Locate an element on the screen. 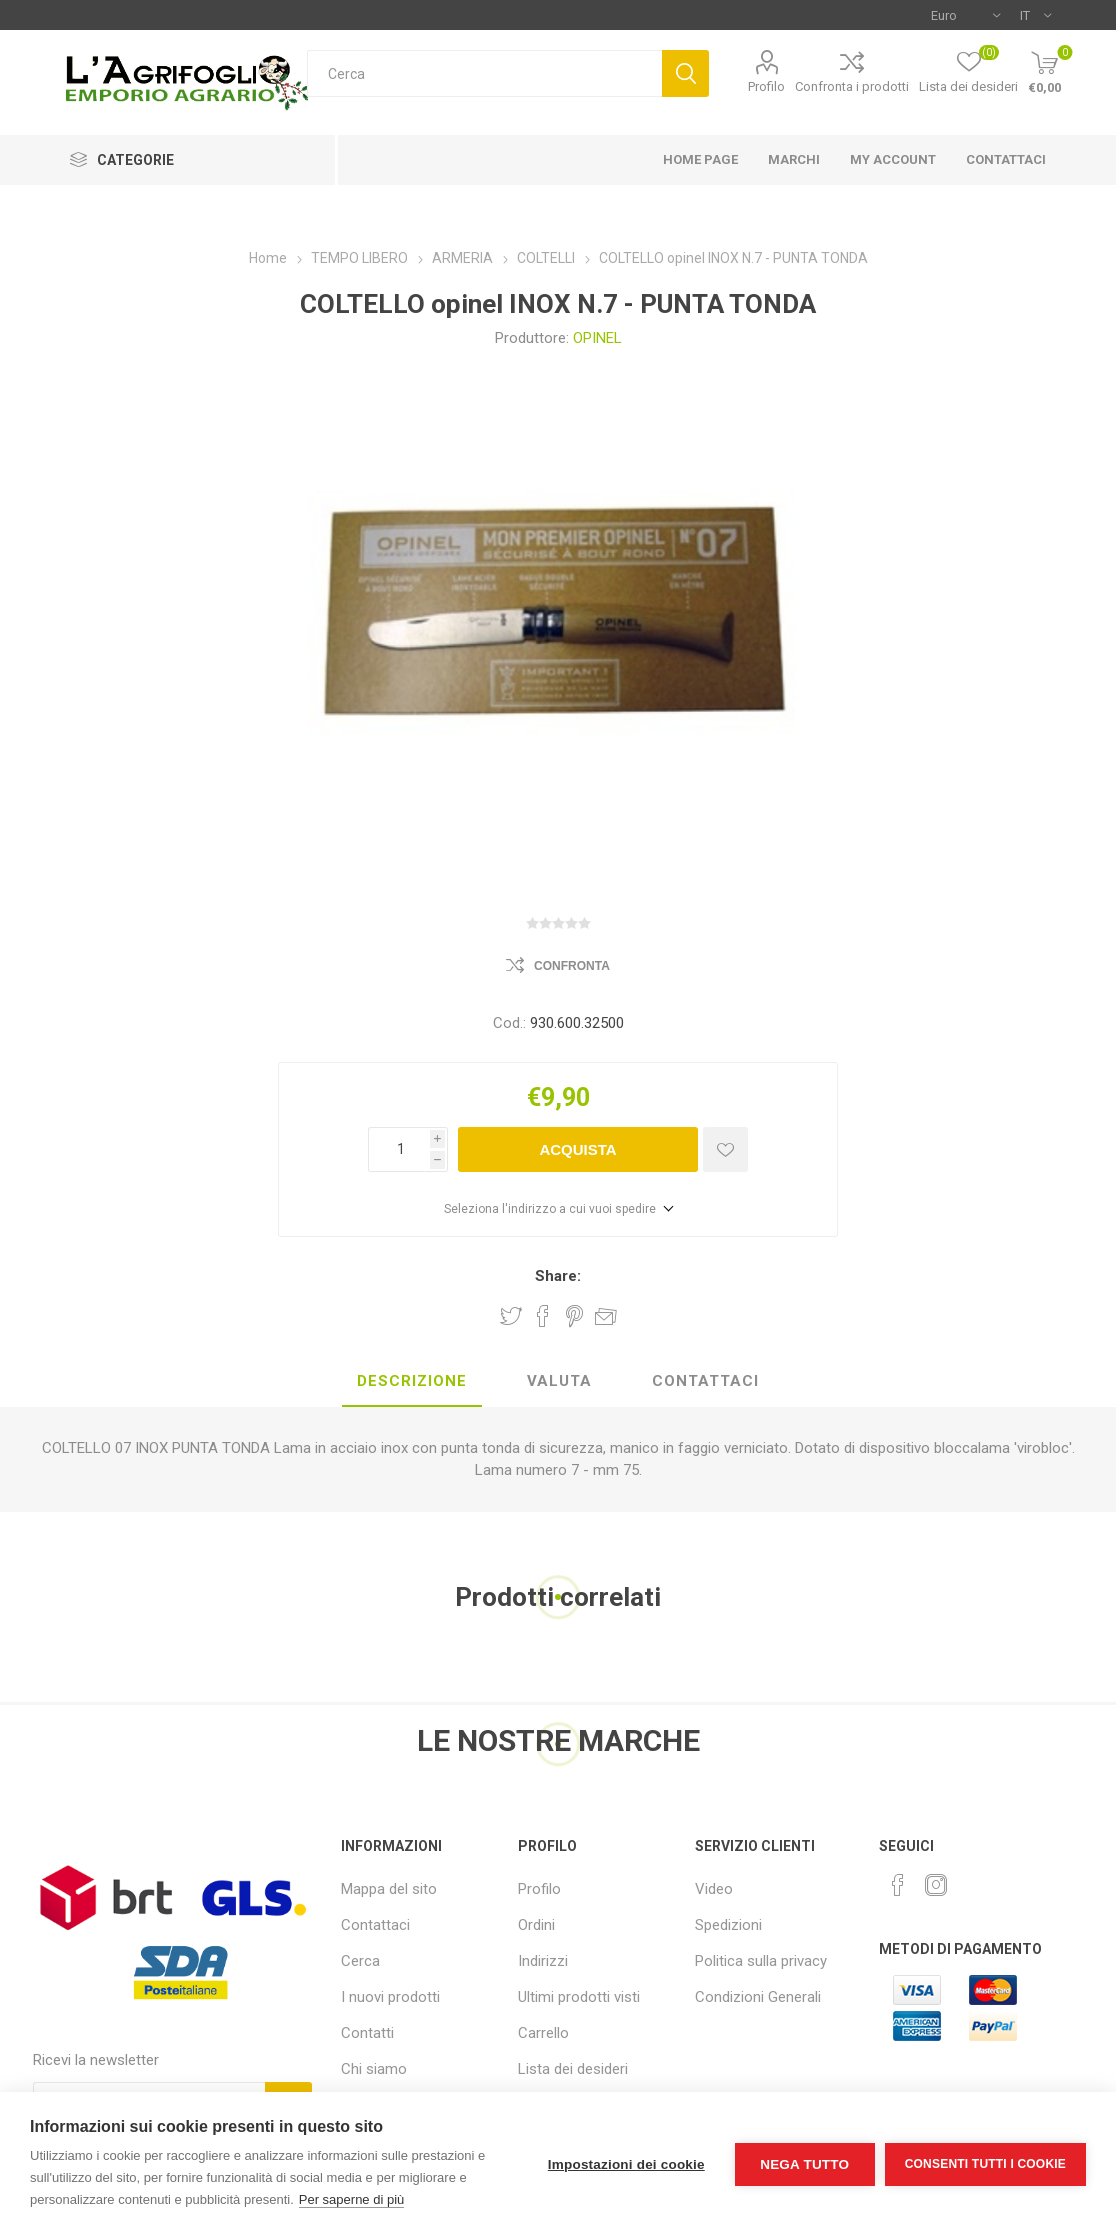 Image resolution: width=1116 pixels, height=2236 pixels. OPINEL is located at coordinates (597, 338).